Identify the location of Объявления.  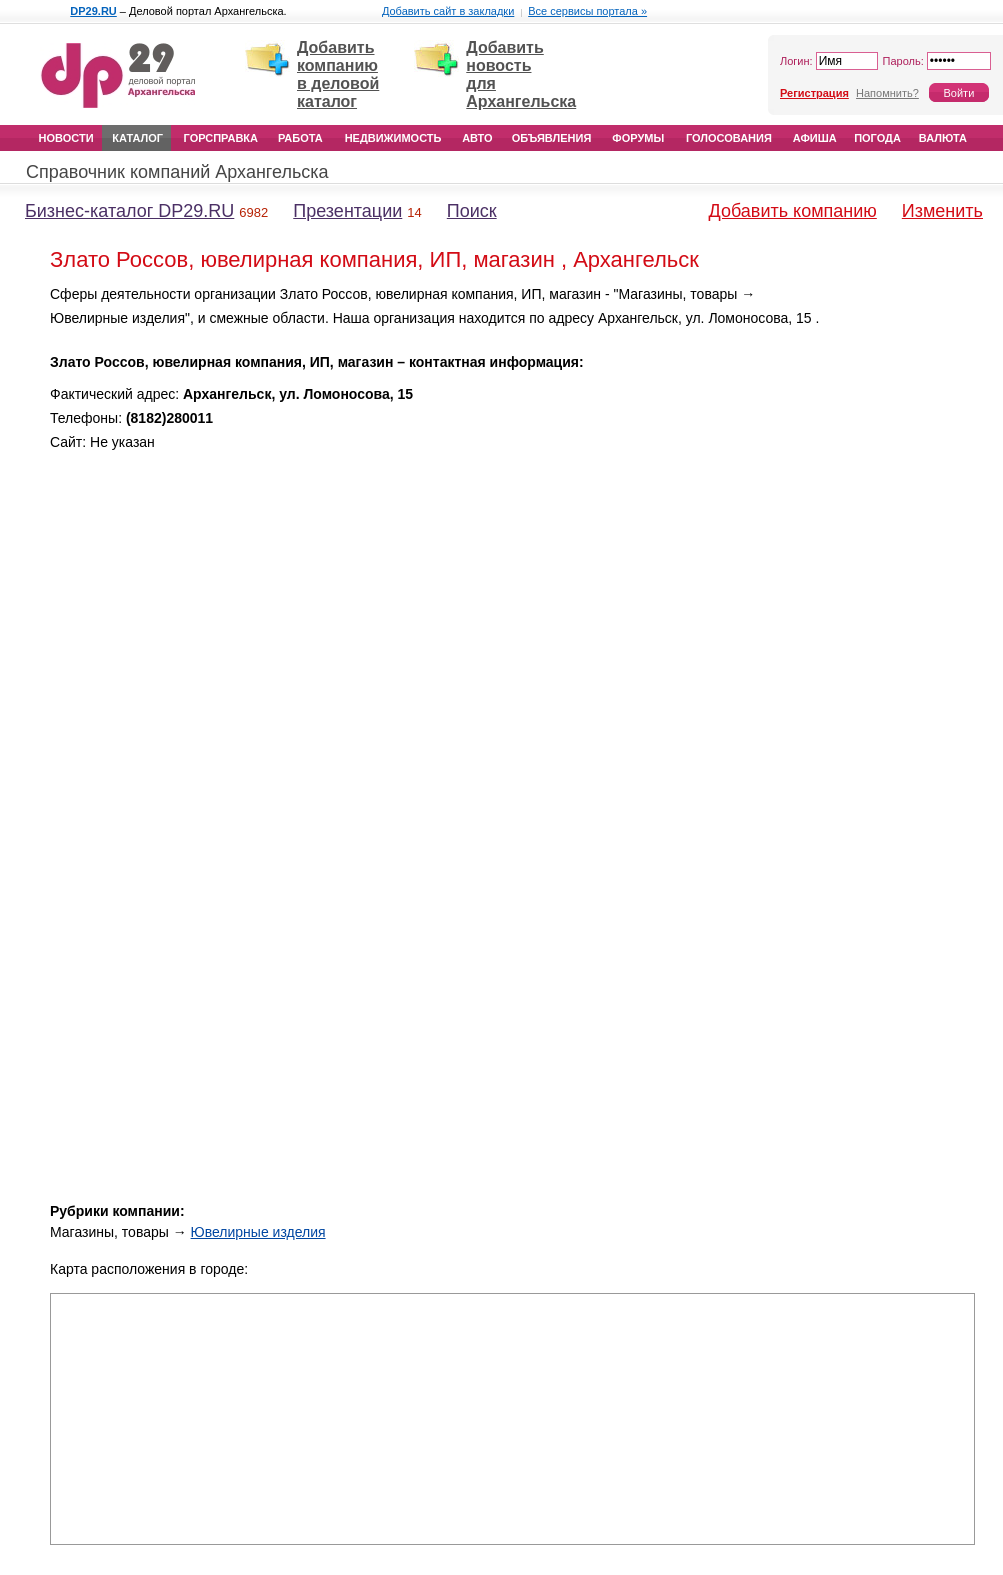
(552, 138).